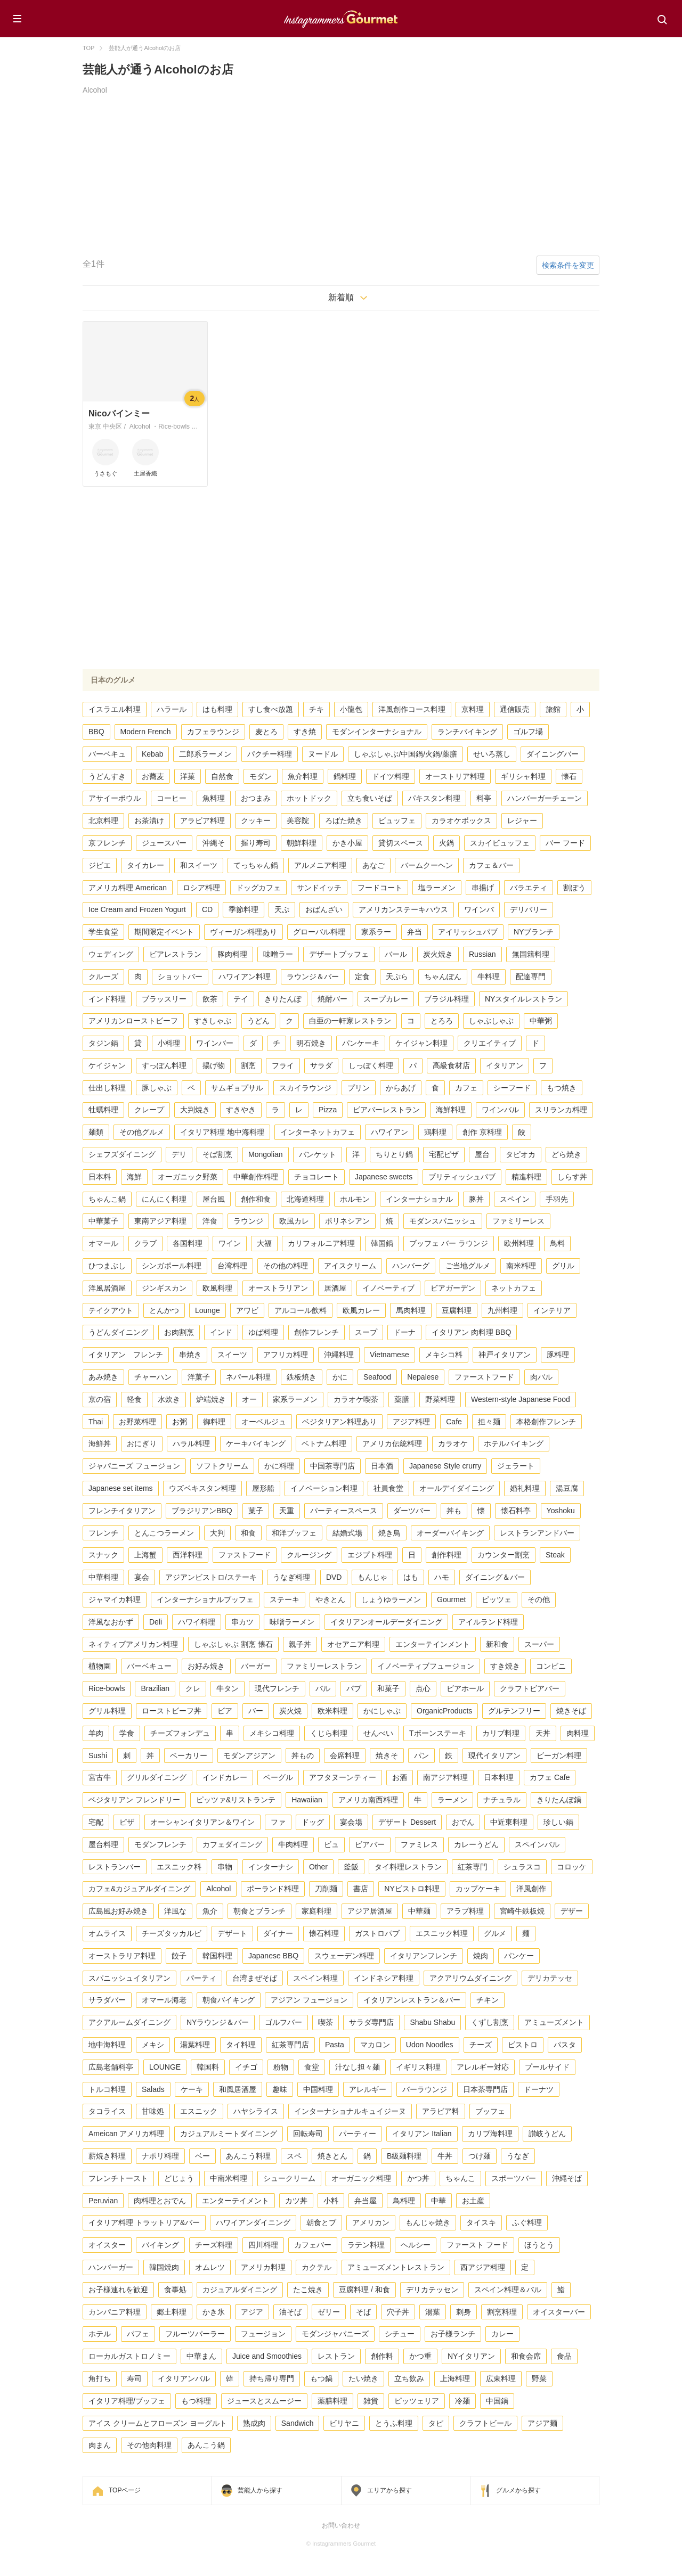  I want to click on チーズフォンデュ, so click(180, 1733).